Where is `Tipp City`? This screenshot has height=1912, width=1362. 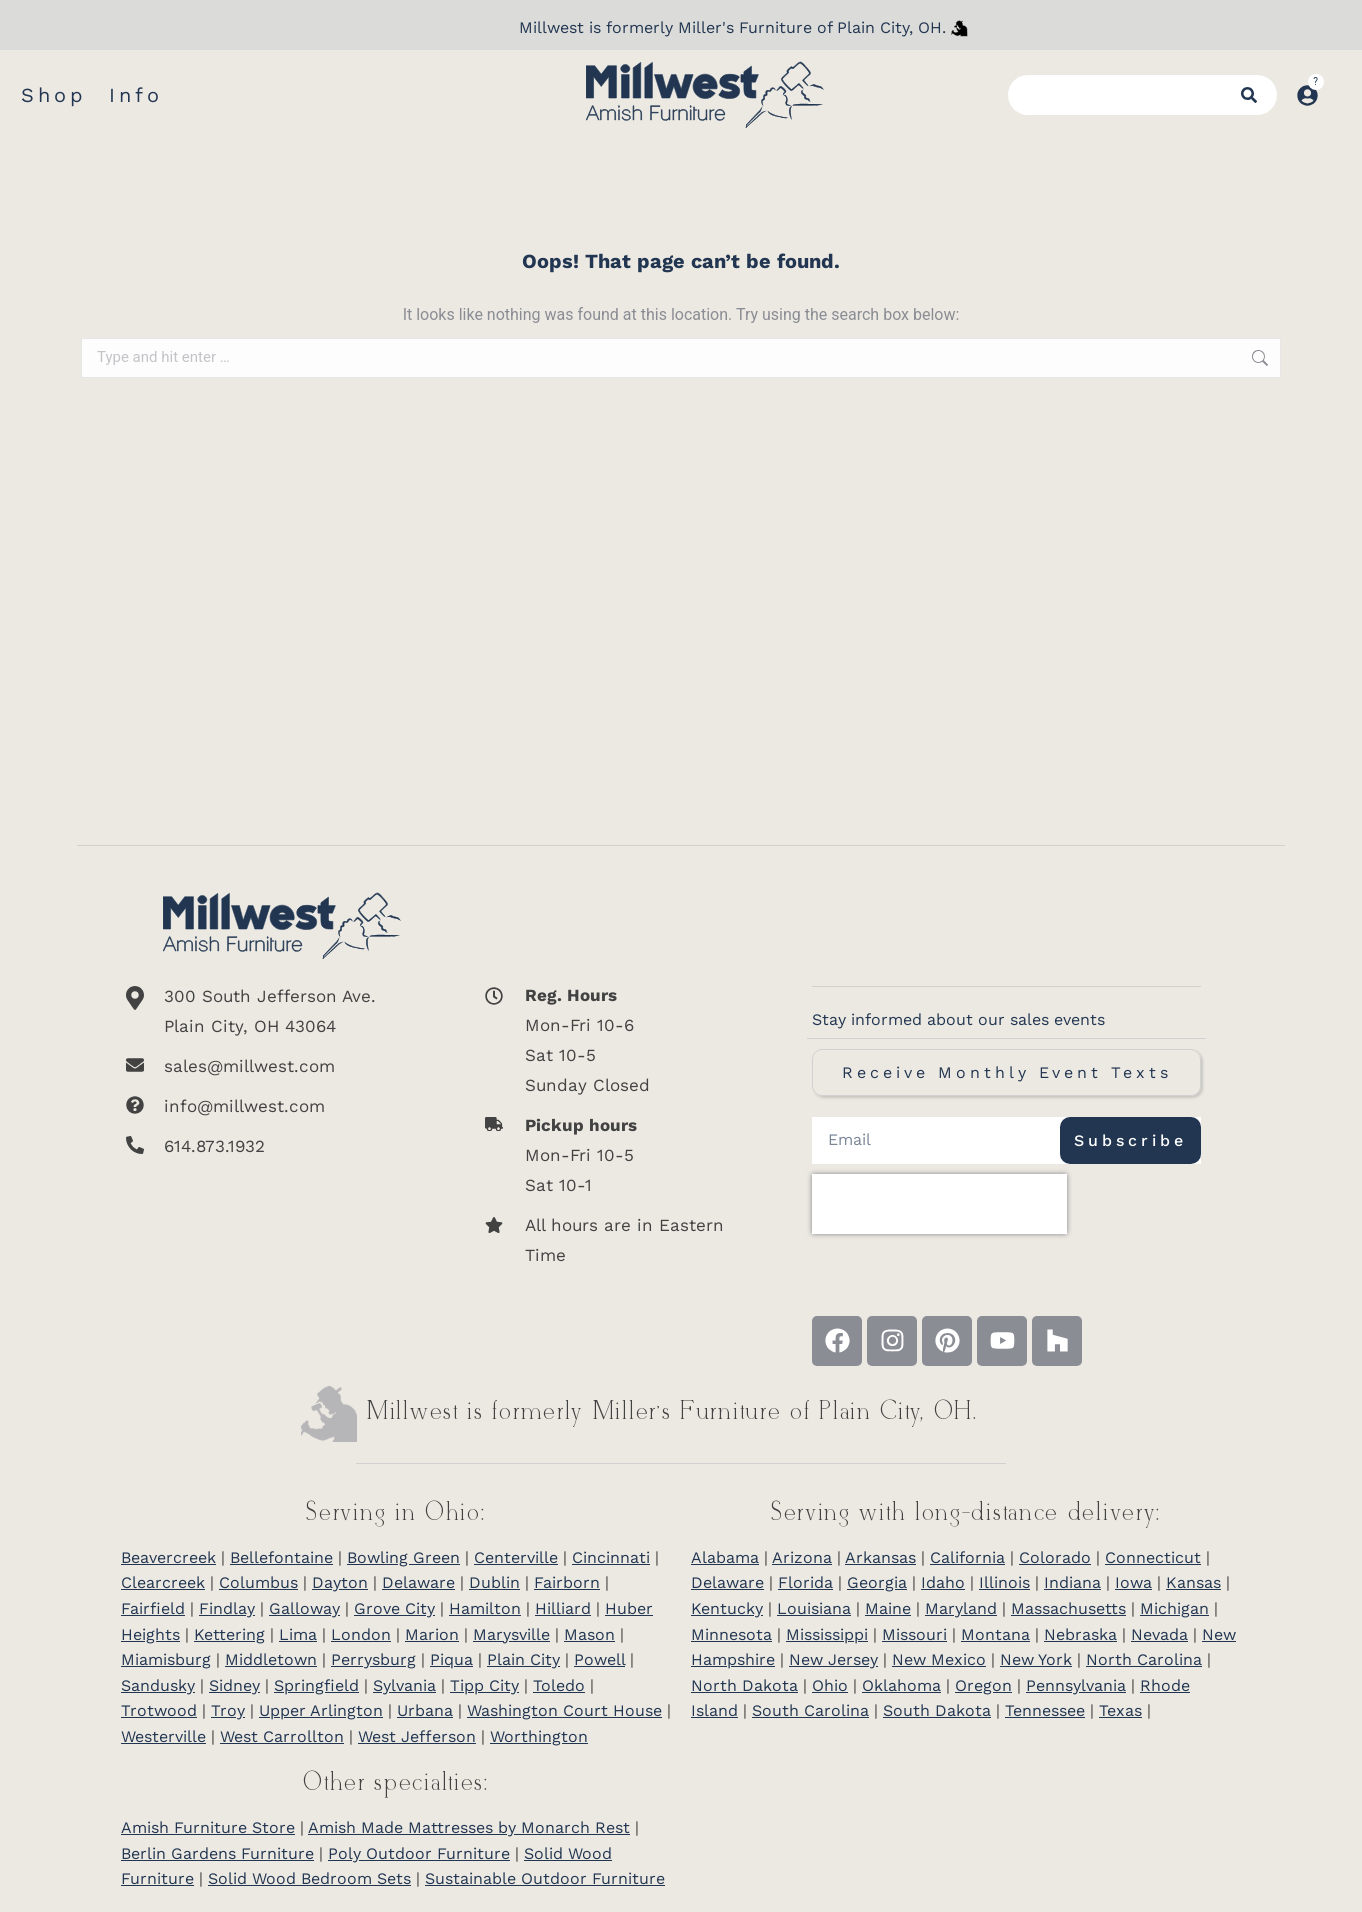 Tipp City is located at coordinates (484, 1685).